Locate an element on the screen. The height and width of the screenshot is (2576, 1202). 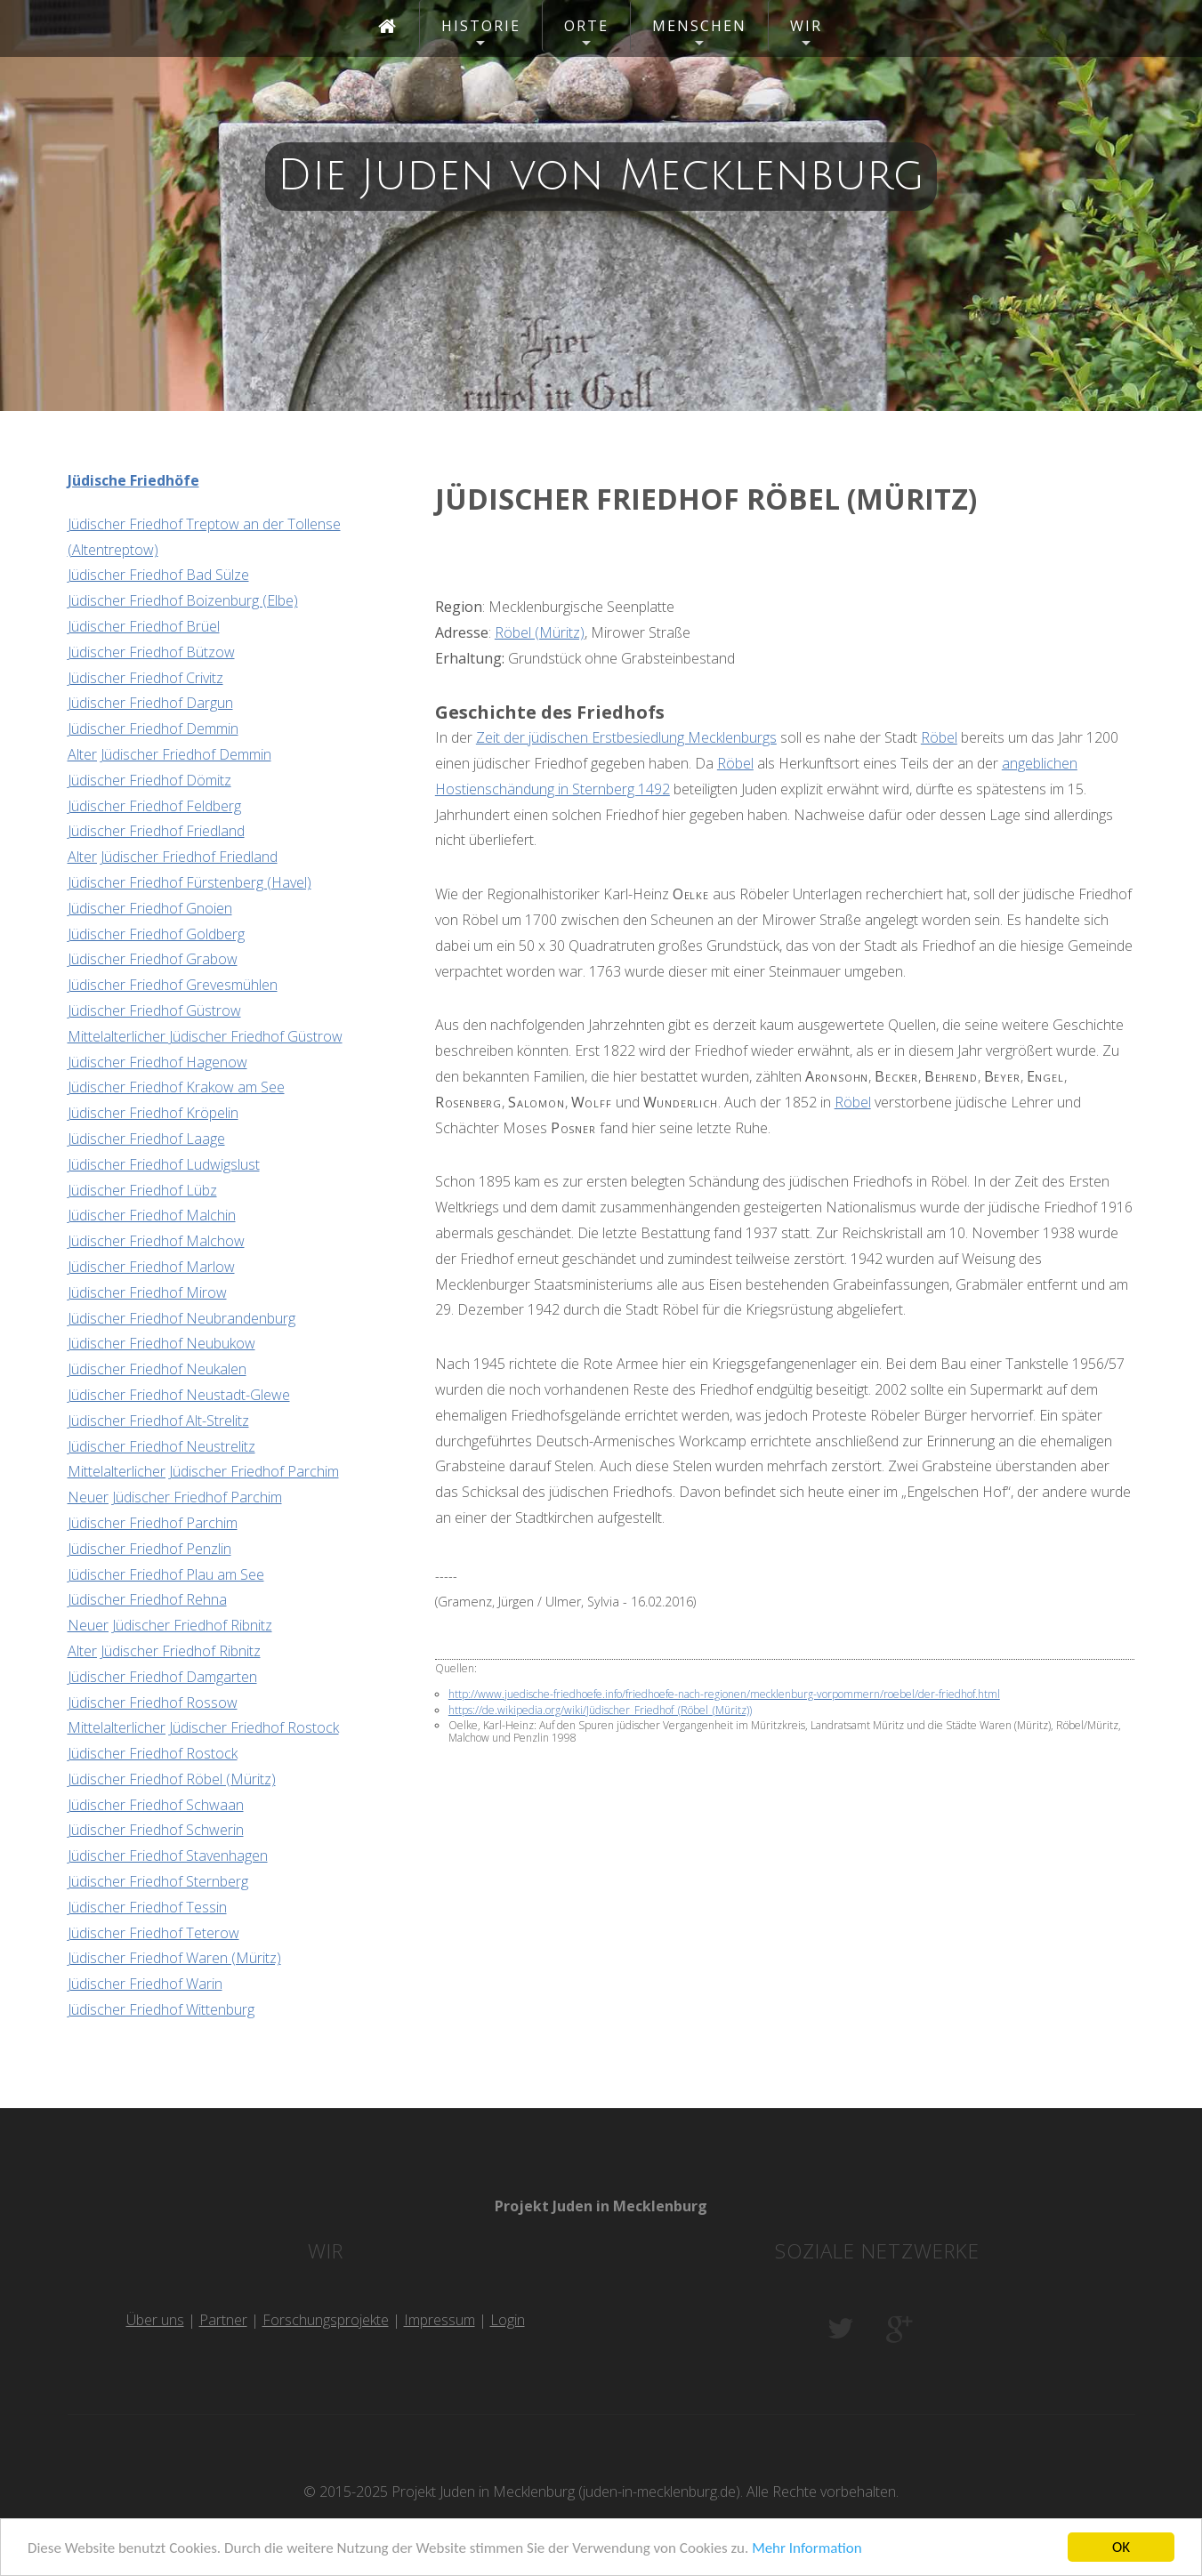
Partner is located at coordinates (223, 2320).